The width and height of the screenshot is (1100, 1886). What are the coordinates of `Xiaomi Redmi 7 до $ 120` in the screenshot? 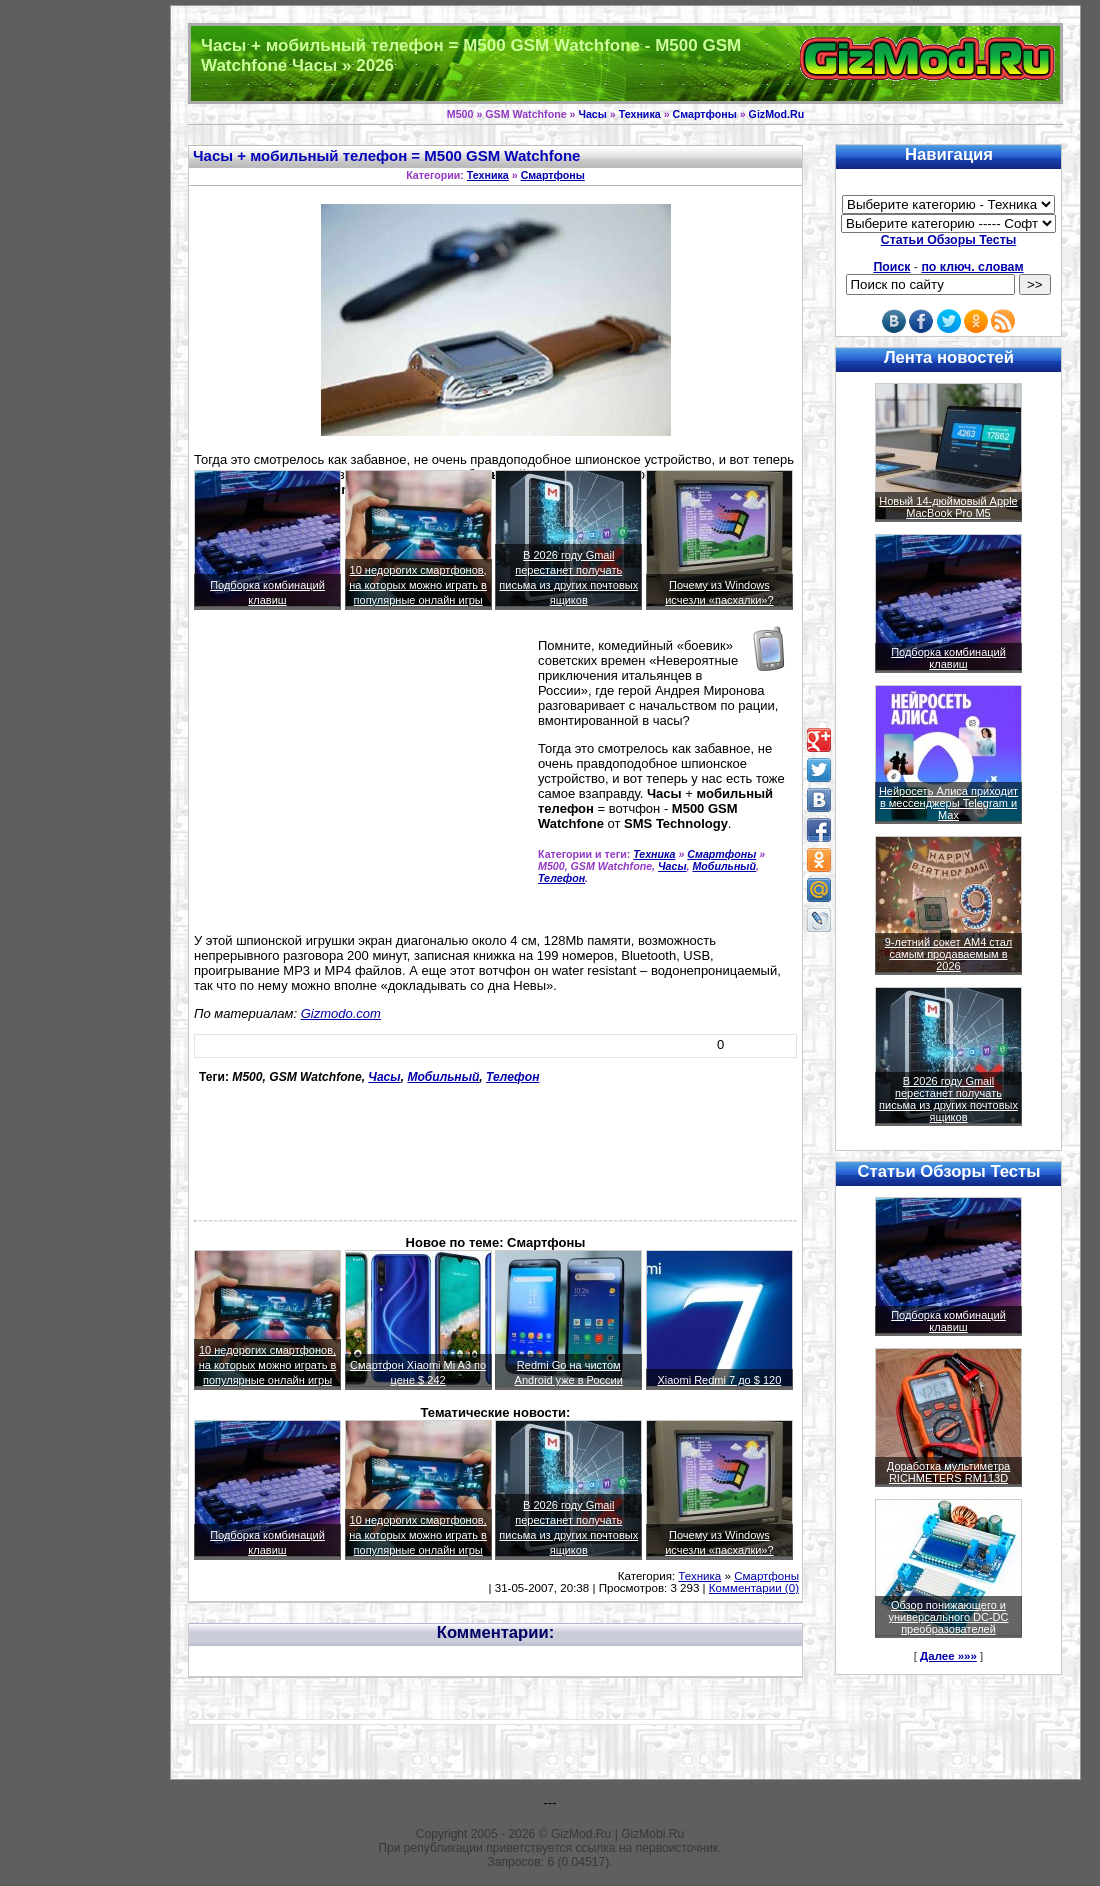 It's located at (719, 1380).